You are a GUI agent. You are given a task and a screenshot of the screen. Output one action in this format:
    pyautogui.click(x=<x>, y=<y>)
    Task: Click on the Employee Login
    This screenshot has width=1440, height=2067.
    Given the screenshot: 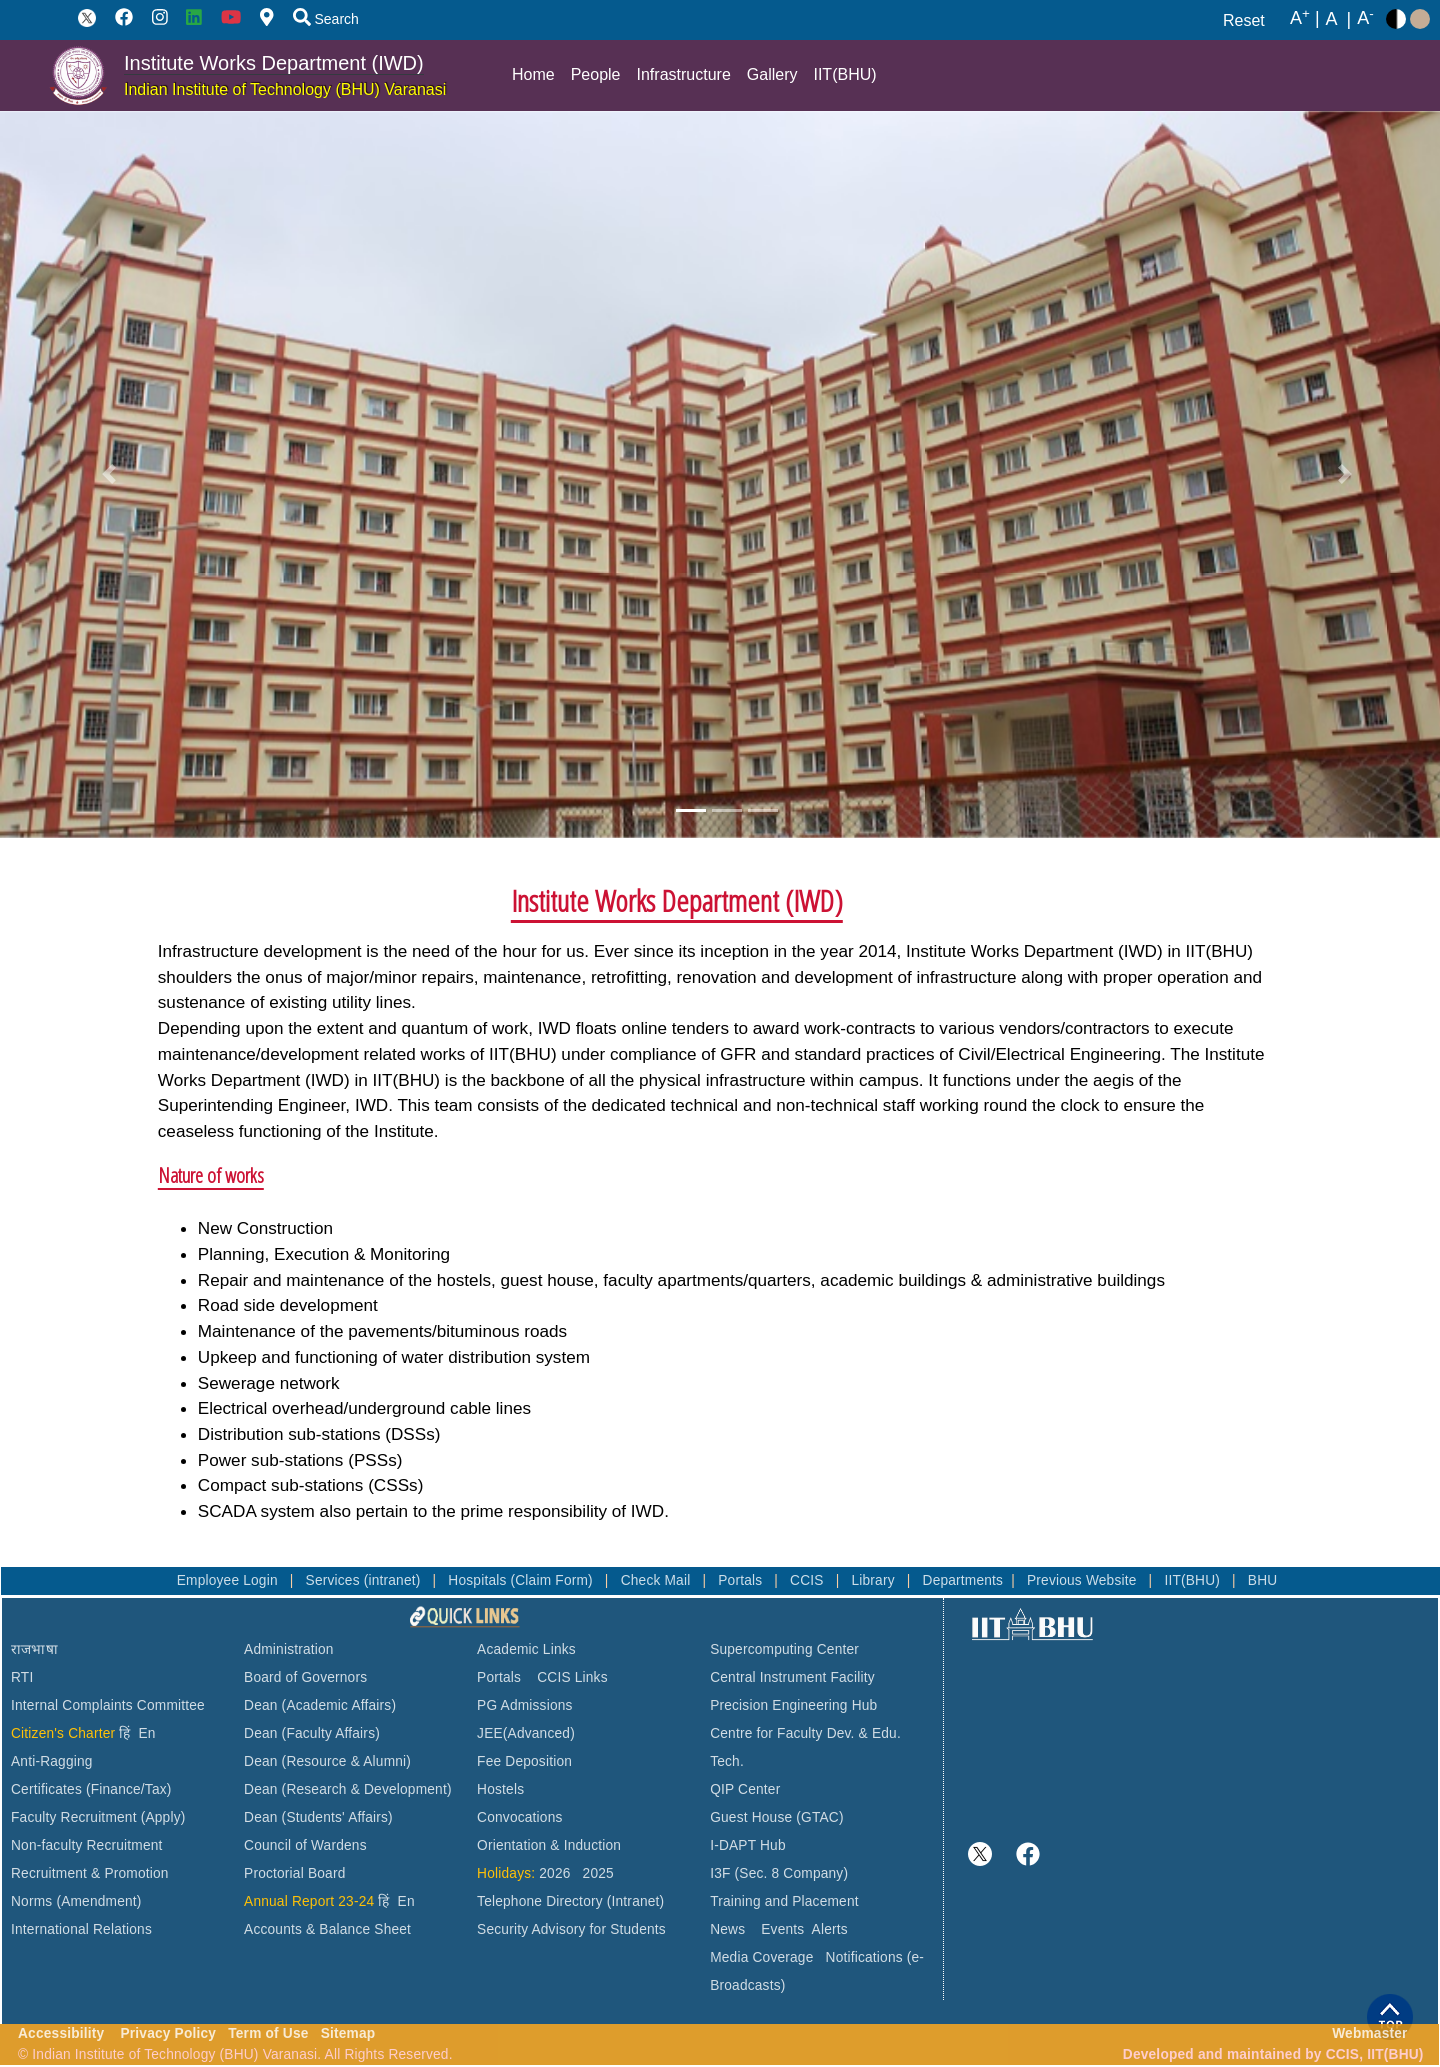 What is the action you would take?
    pyautogui.click(x=229, y=1580)
    